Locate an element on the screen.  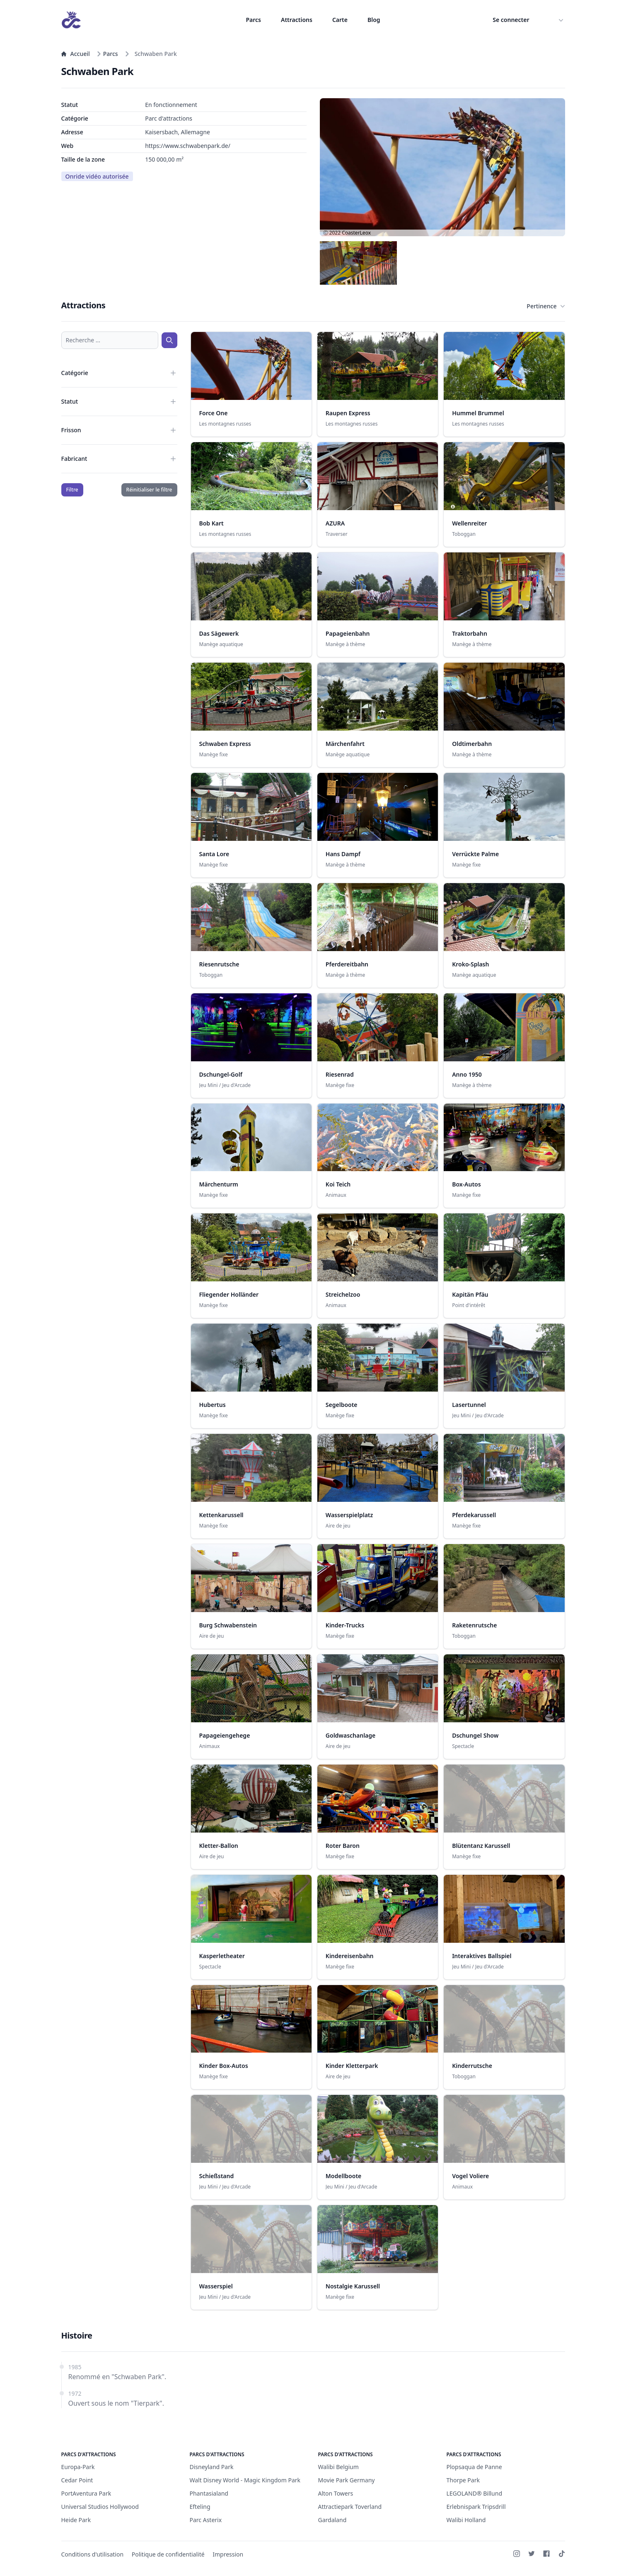
Disneyland Park is located at coordinates (212, 2467).